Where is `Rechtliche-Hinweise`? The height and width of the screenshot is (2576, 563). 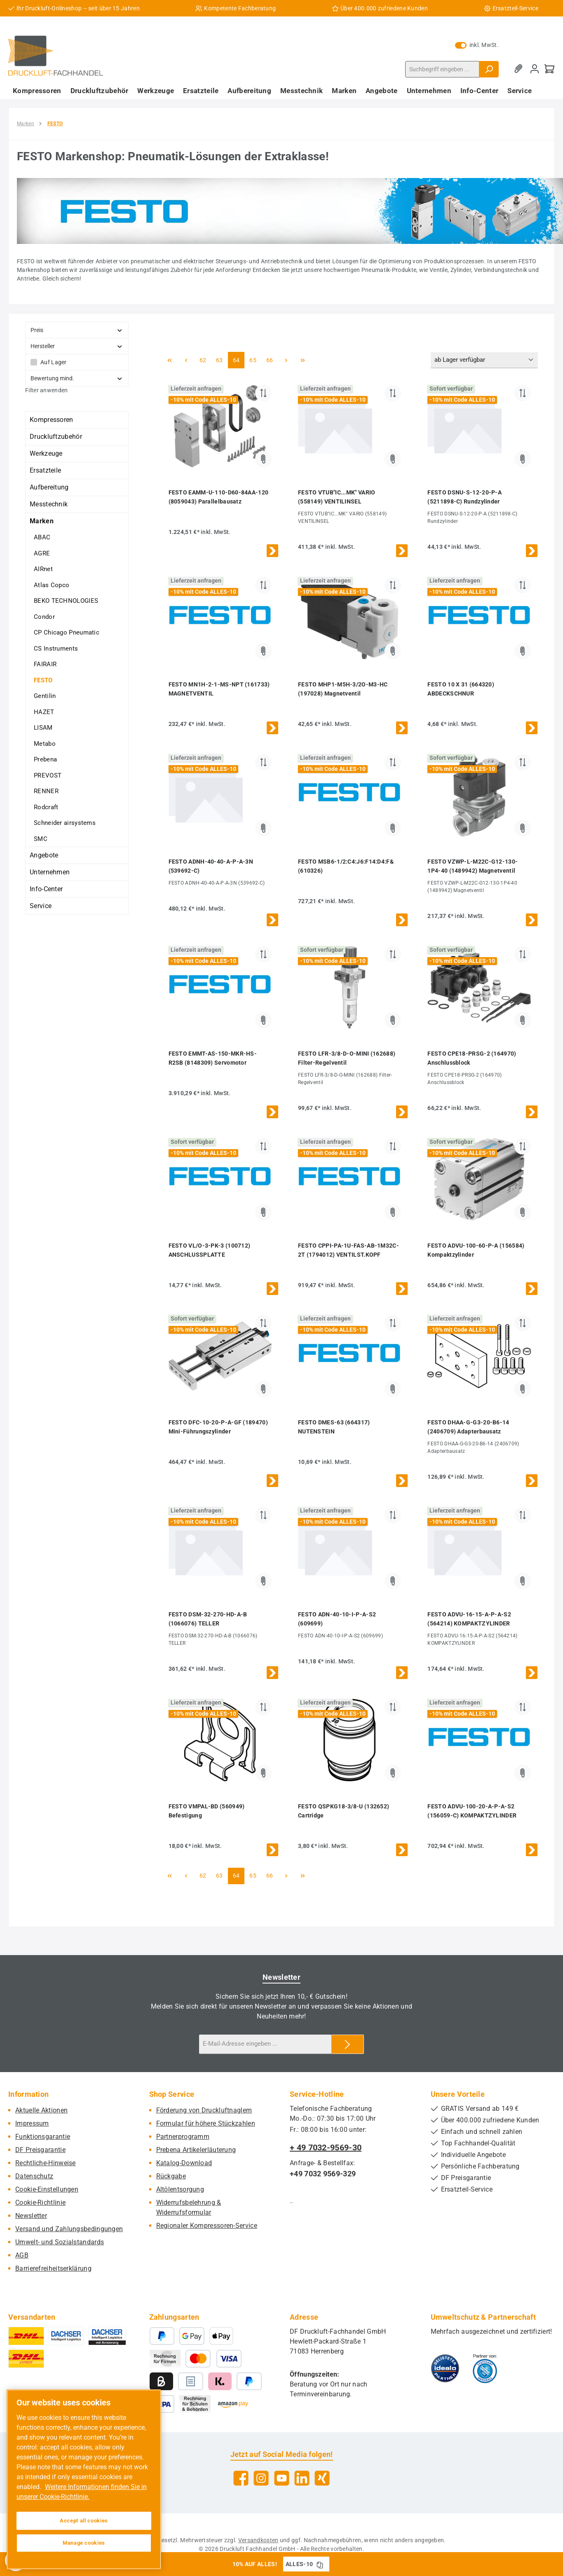 Rechtliche-Hinweise is located at coordinates (45, 2163).